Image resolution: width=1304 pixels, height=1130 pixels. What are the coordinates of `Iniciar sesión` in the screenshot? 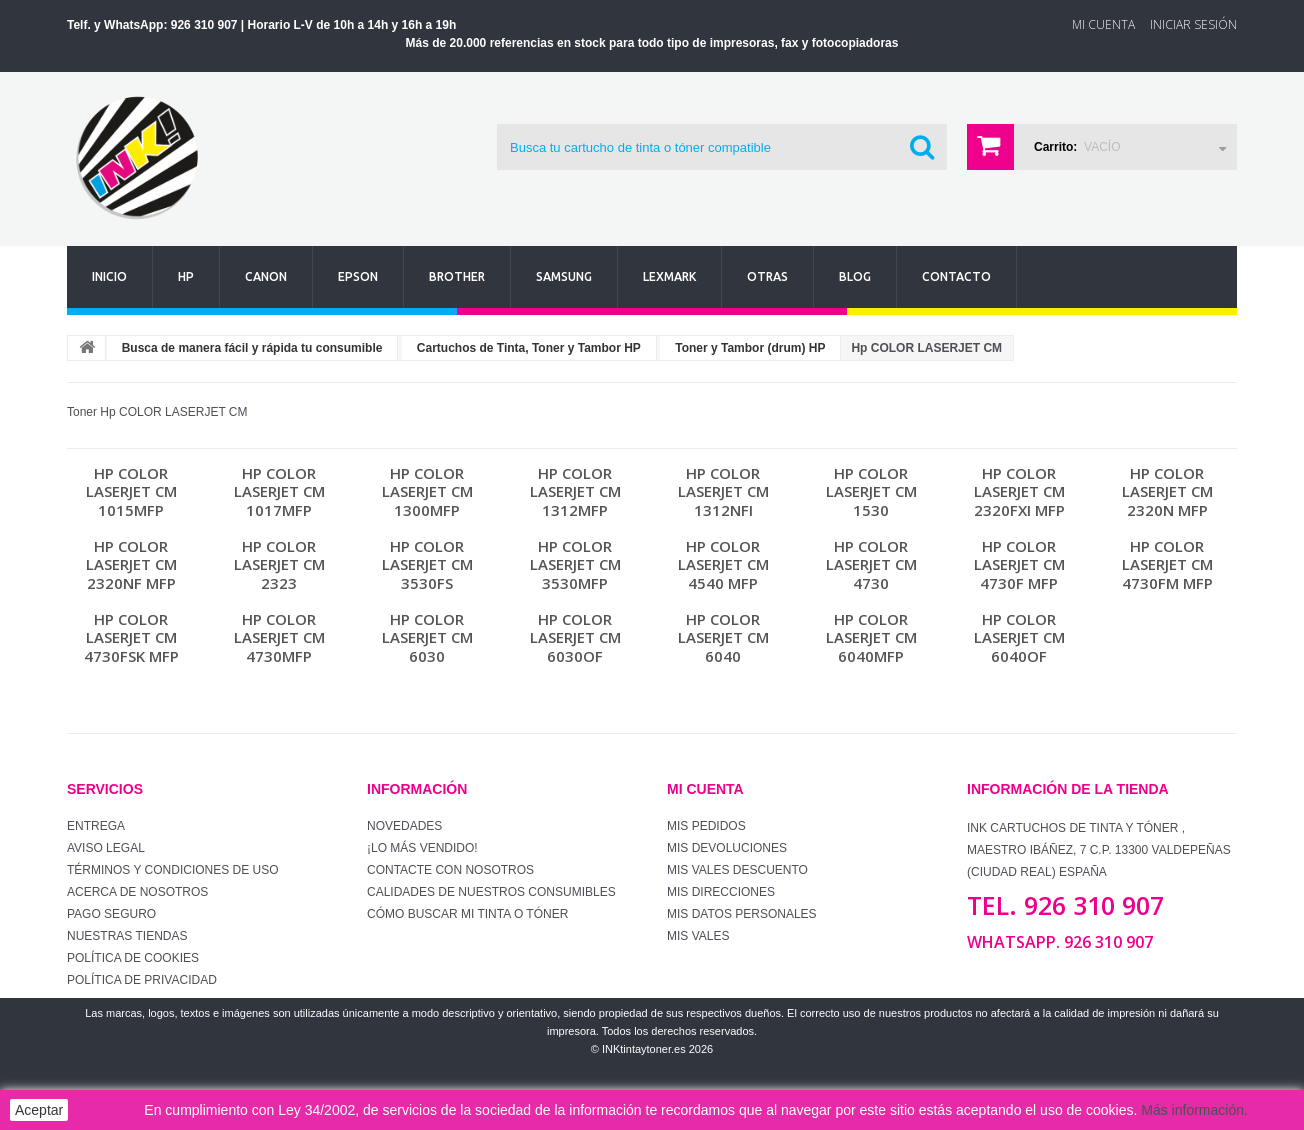 It's located at (1193, 24).